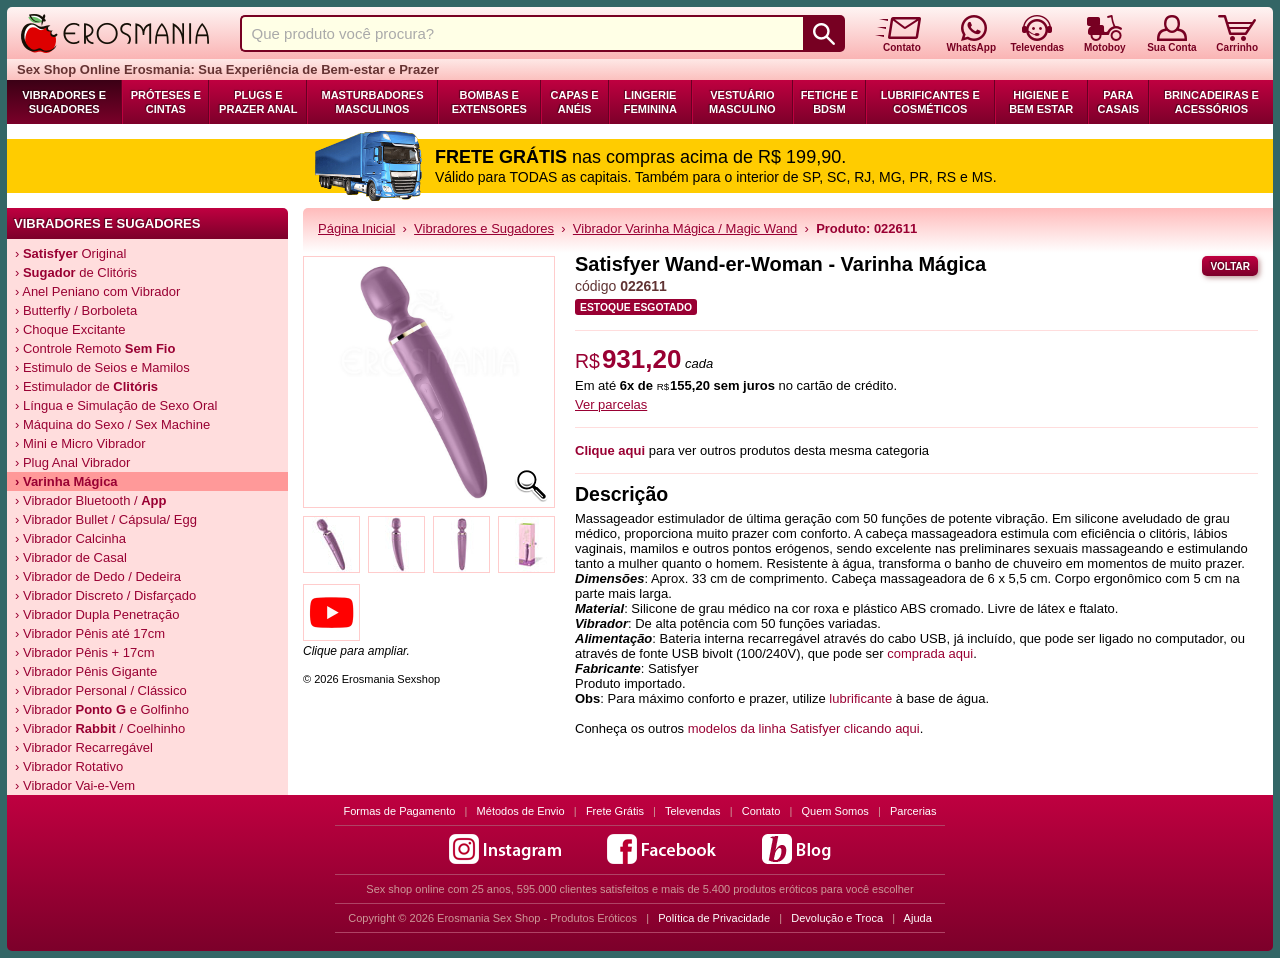  What do you see at coordinates (116, 405) in the screenshot?
I see `› Língua e Simulação de Sexo Oral` at bounding box center [116, 405].